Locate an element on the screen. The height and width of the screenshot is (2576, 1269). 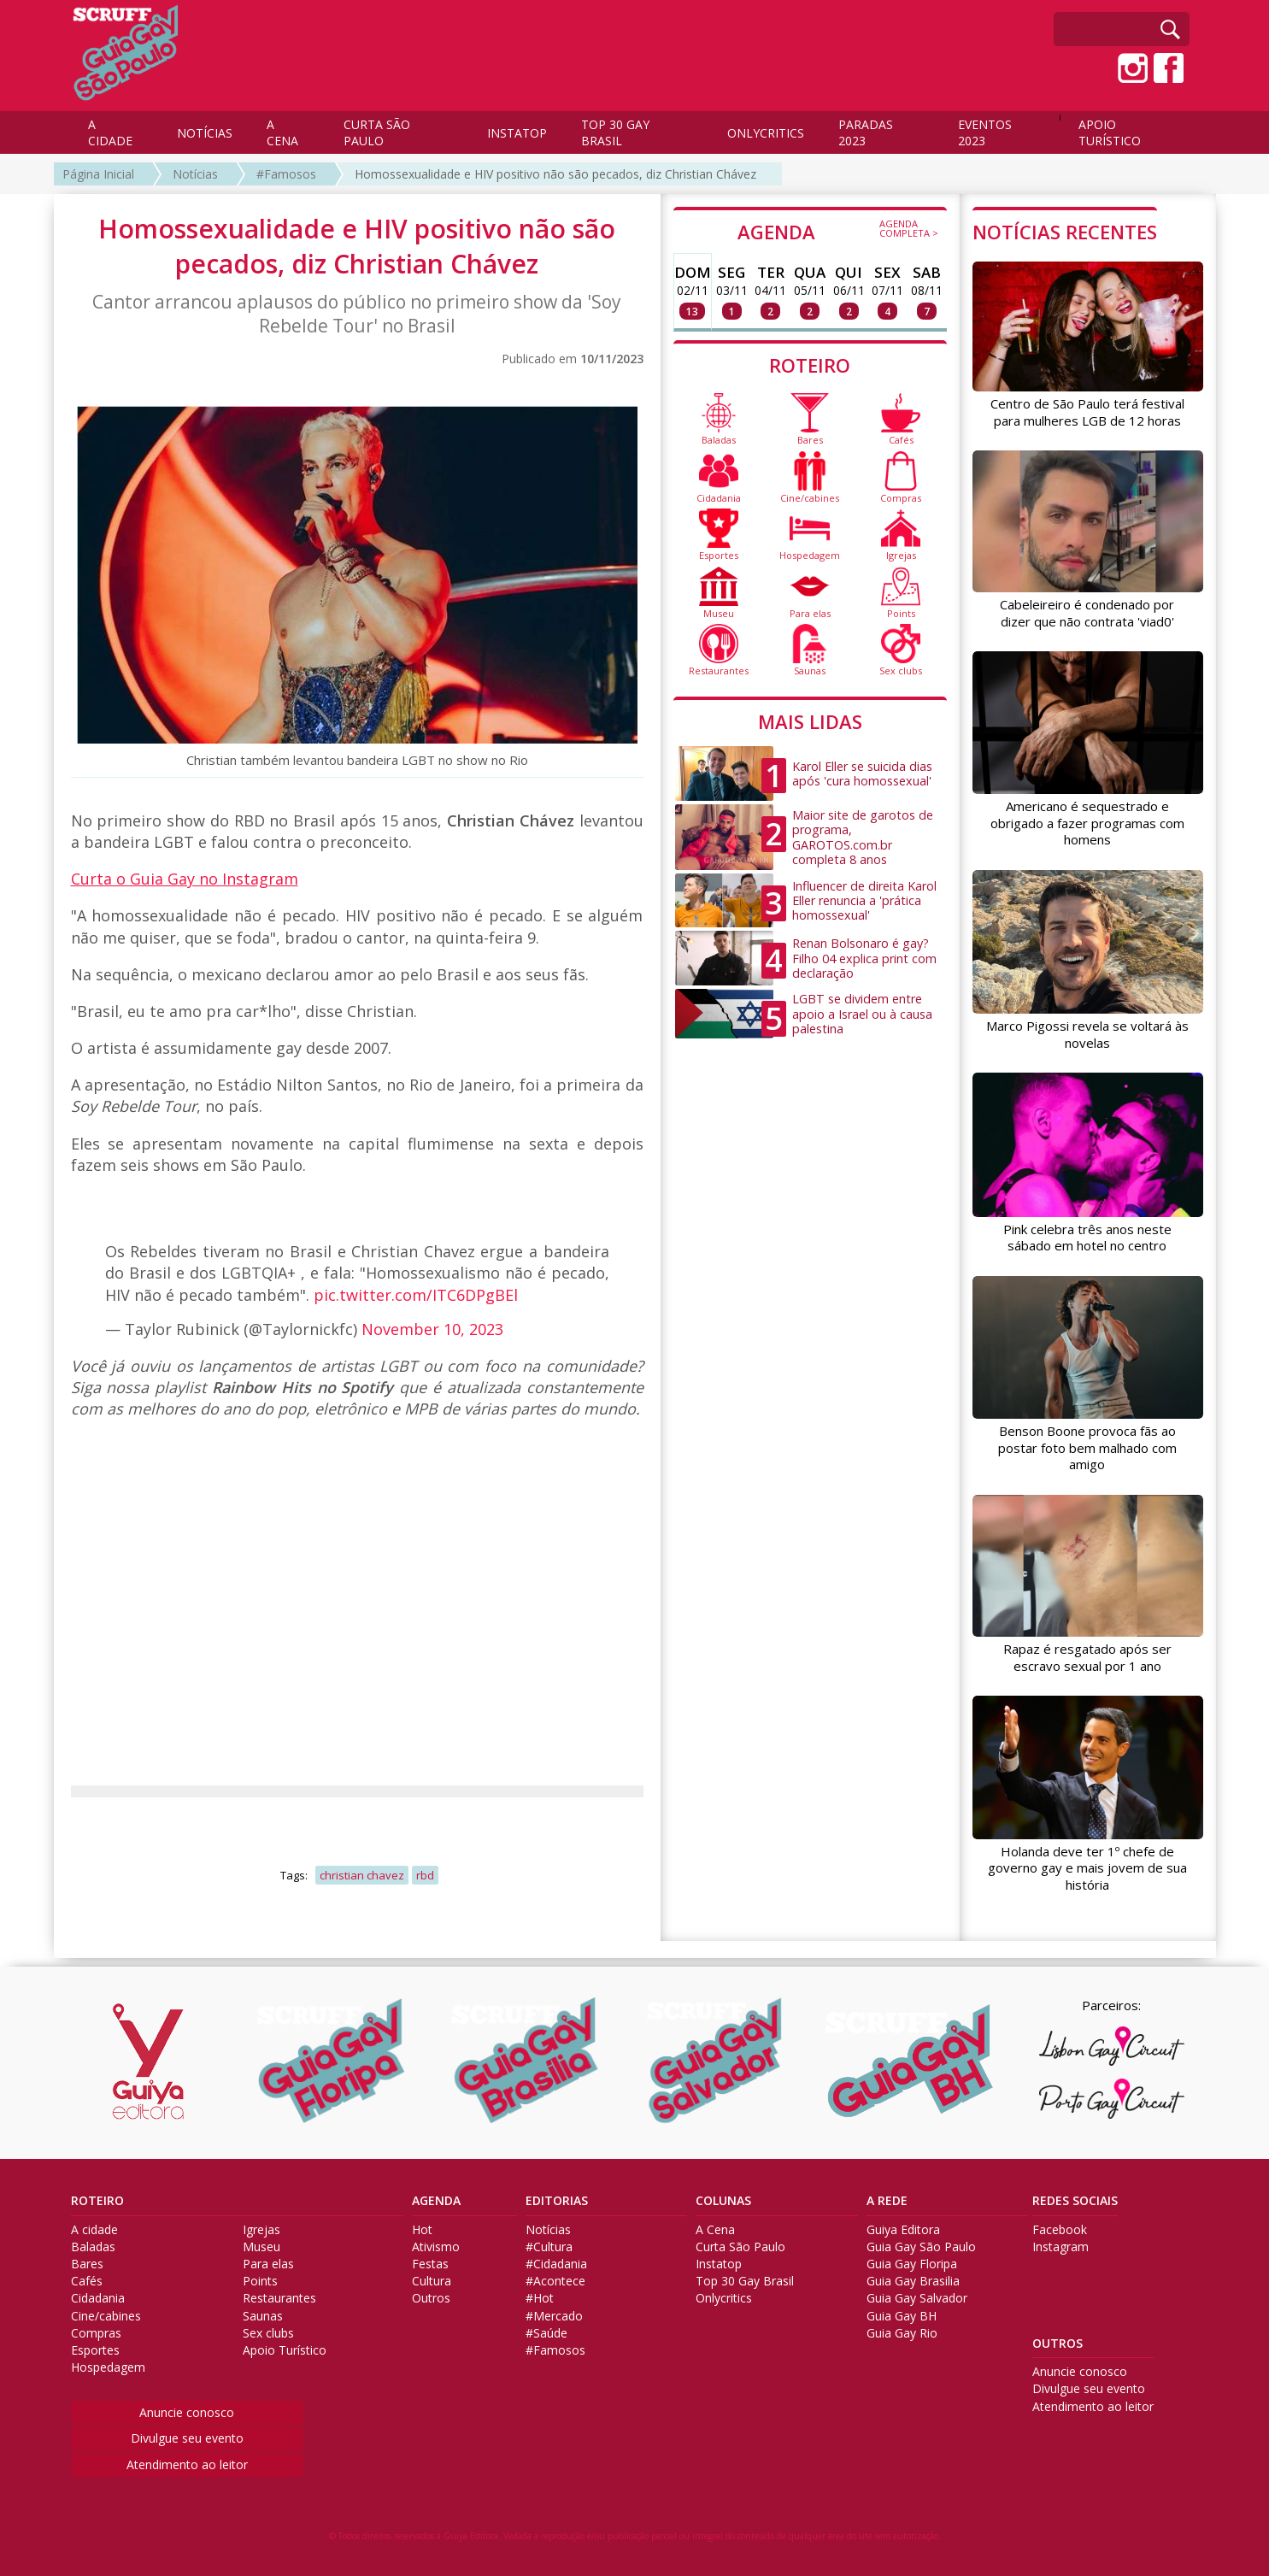
ONLYCRITICS is located at coordinates (765, 133).